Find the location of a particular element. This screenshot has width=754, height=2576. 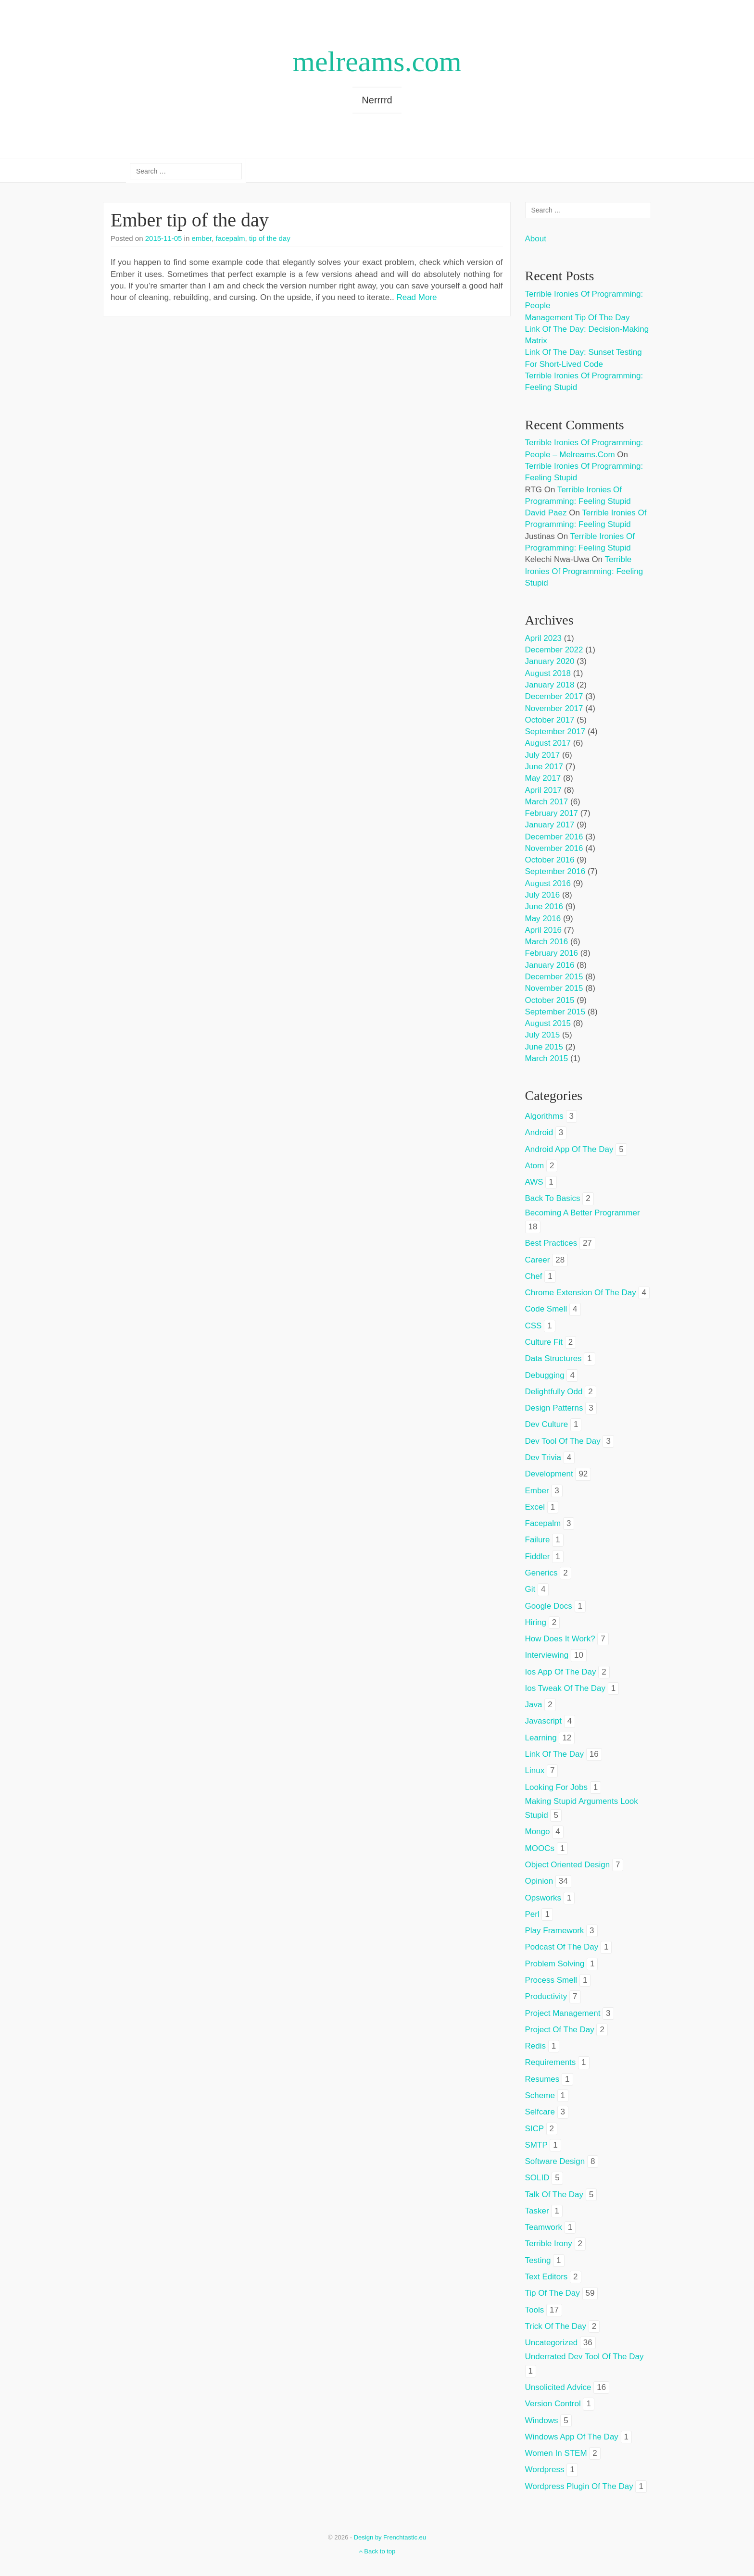

code smell is located at coordinates (546, 1308).